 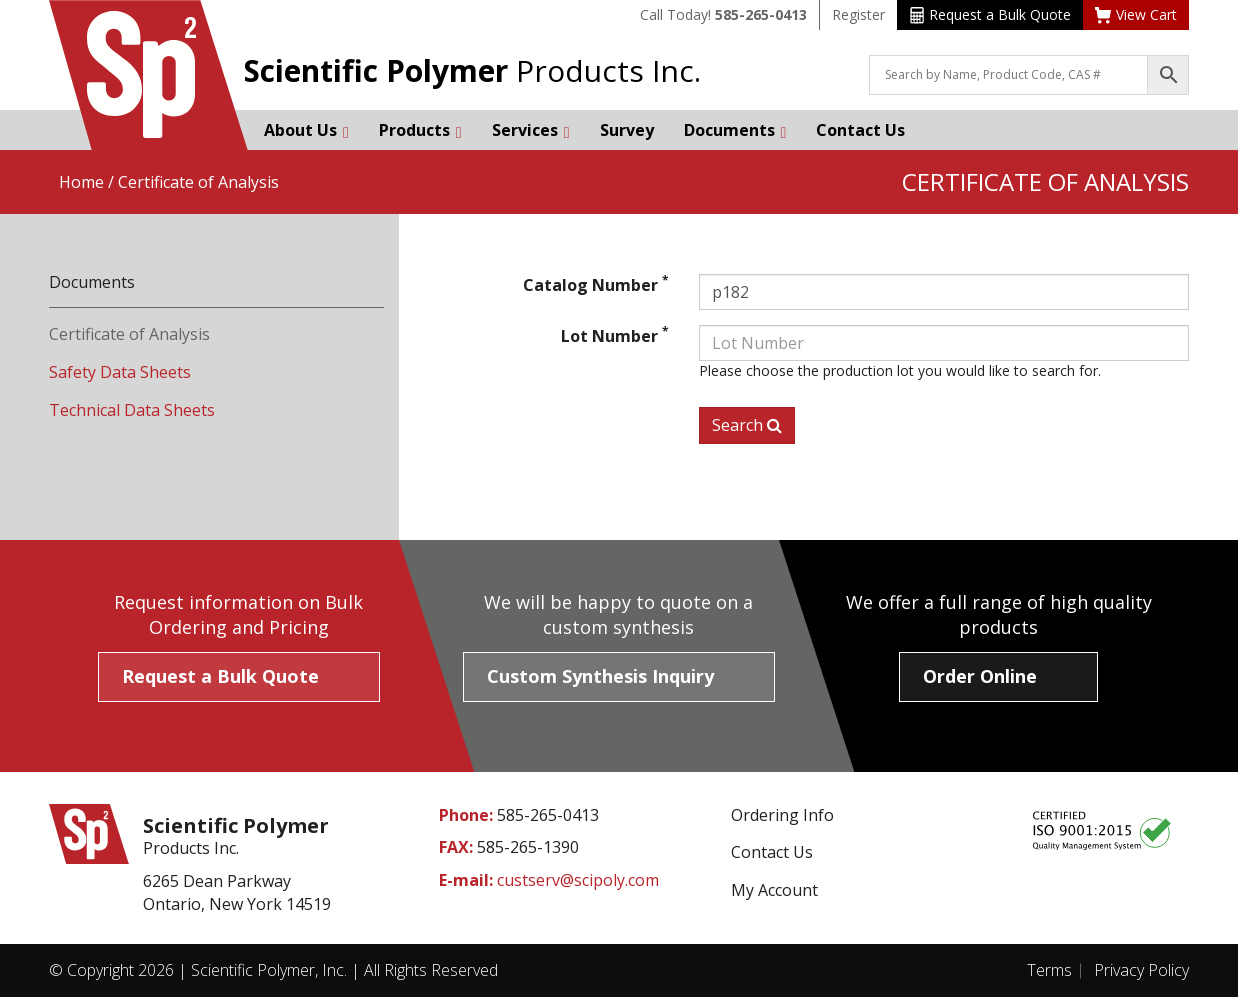 What do you see at coordinates (627, 130) in the screenshot?
I see `Survey` at bounding box center [627, 130].